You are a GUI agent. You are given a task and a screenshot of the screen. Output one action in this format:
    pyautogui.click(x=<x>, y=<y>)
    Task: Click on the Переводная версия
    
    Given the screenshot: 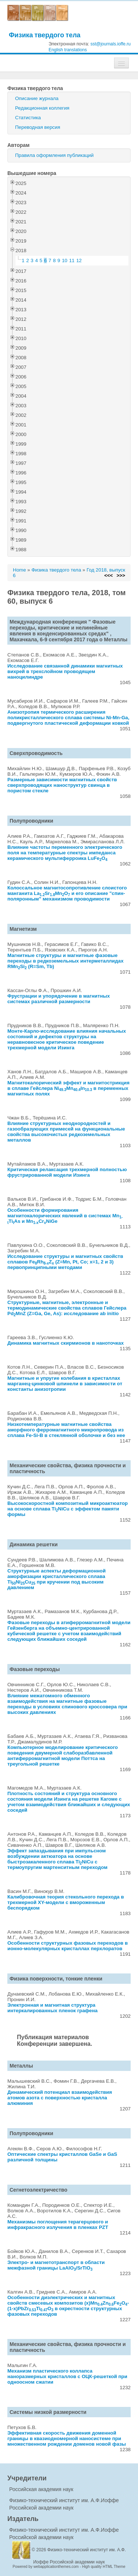 What is the action you would take?
    pyautogui.click(x=37, y=127)
    